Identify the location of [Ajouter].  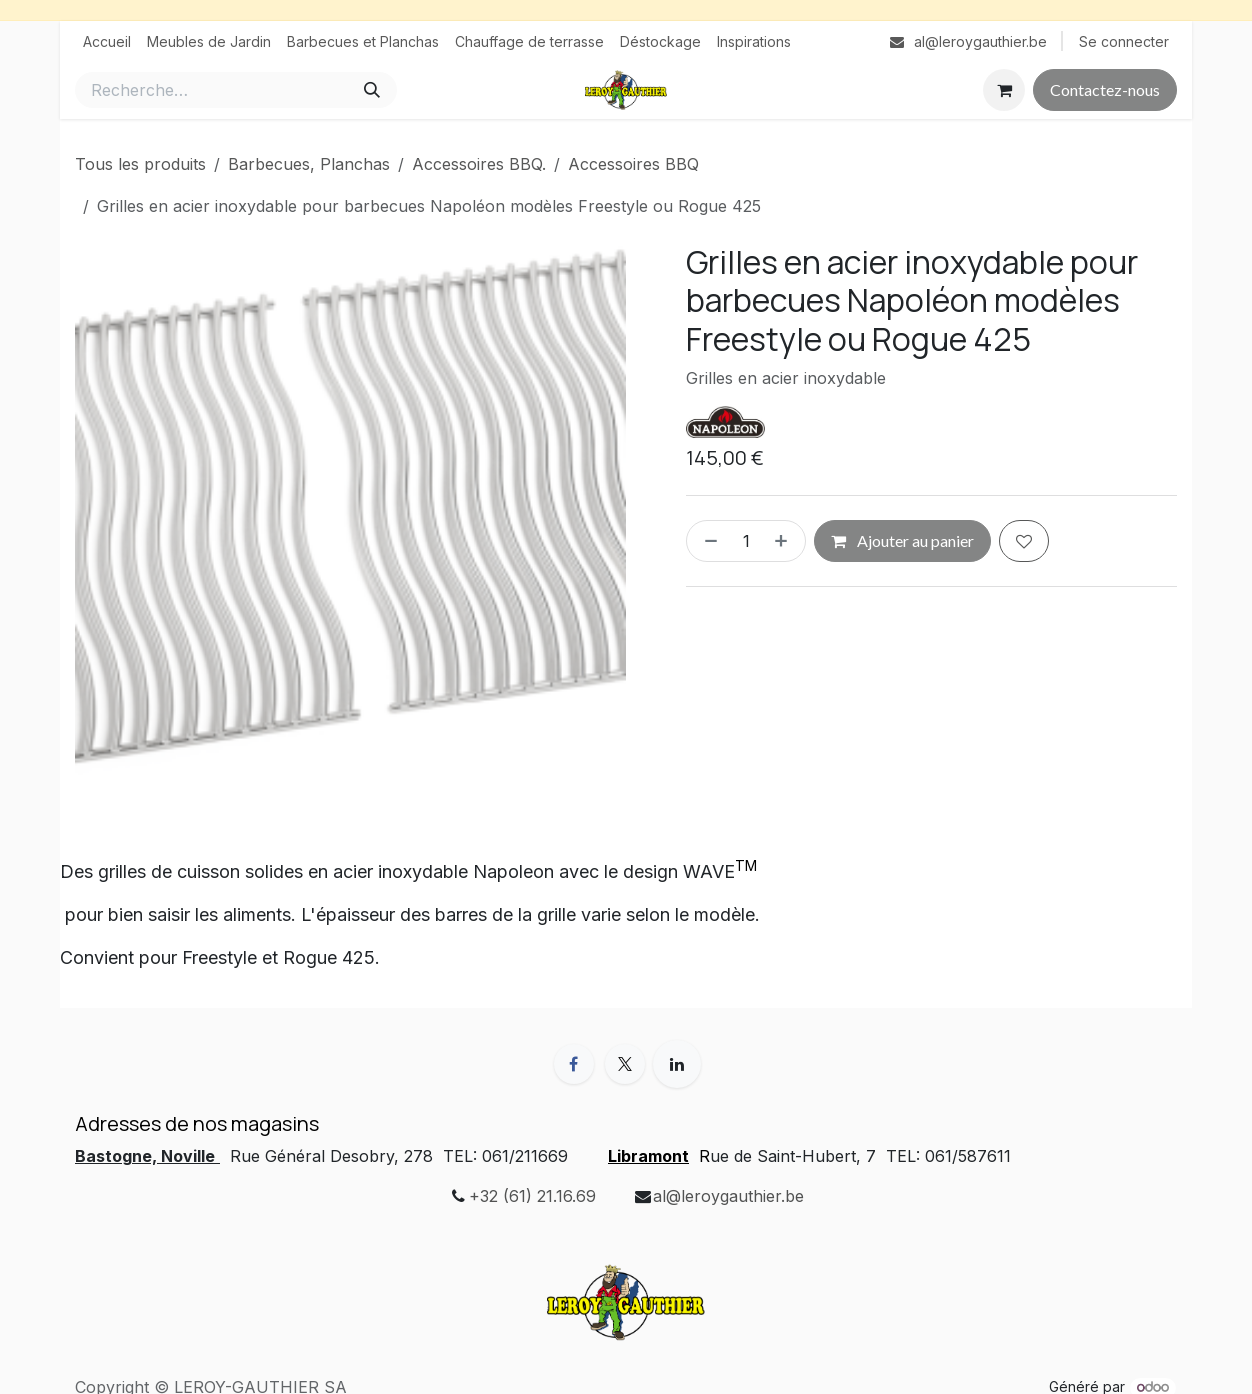
(785, 541).